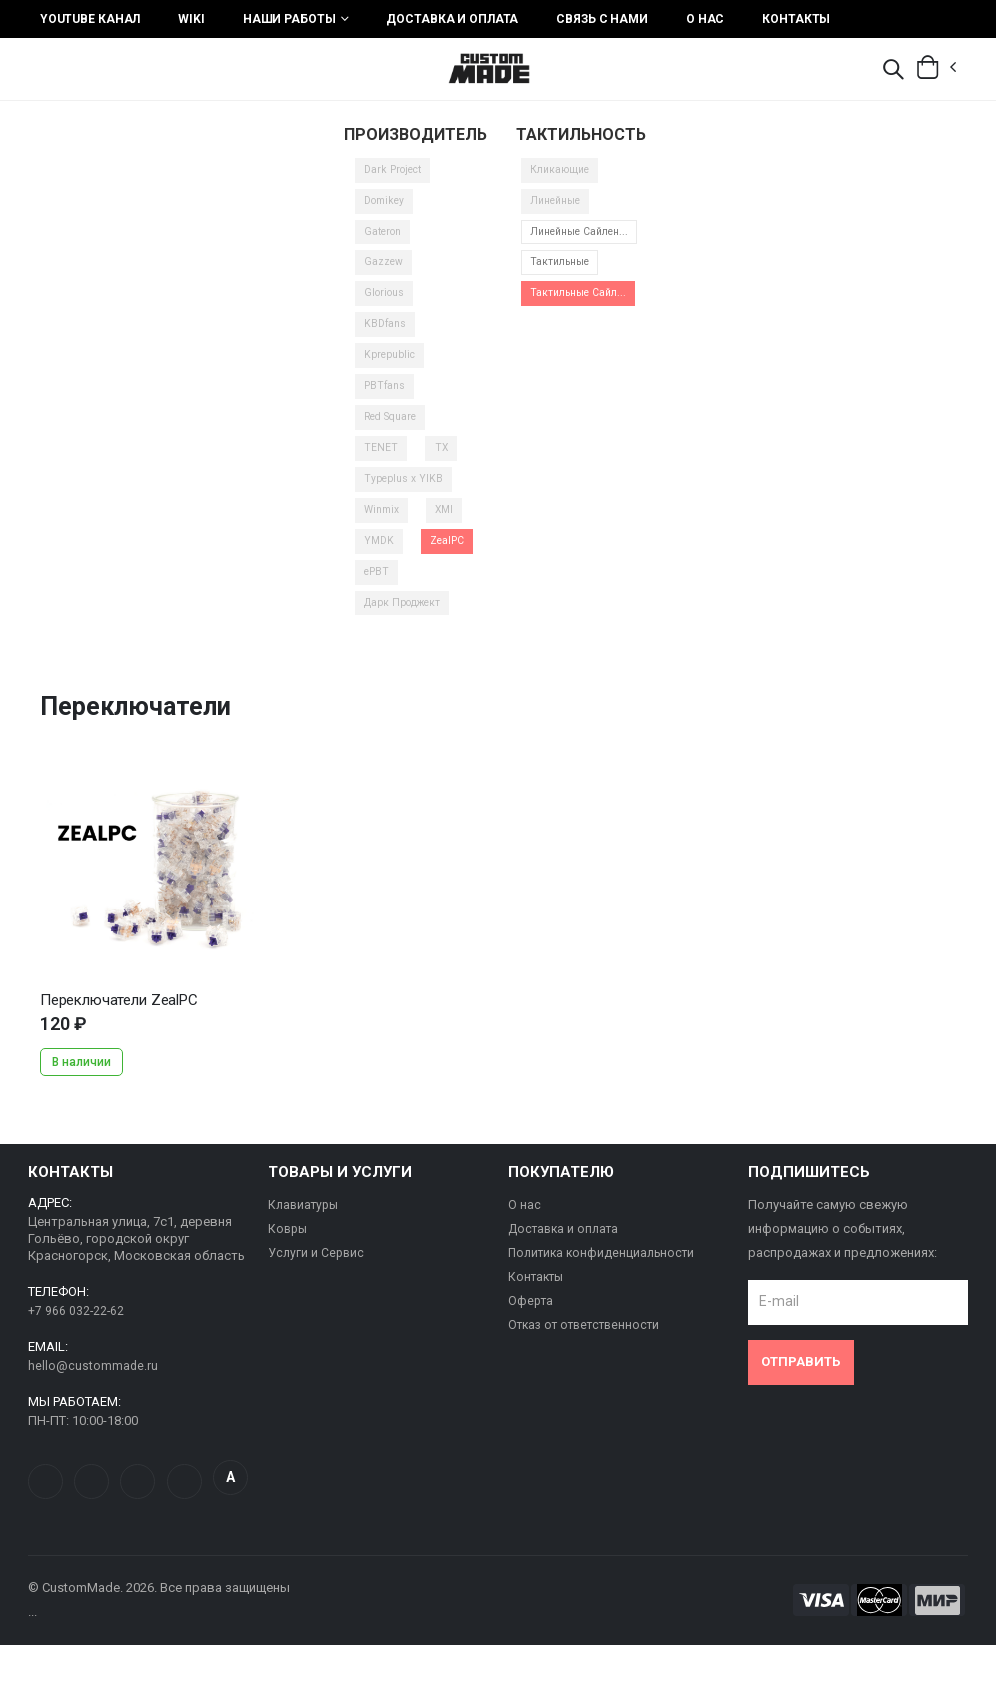 Image resolution: width=996 pixels, height=1701 pixels. Describe the element at coordinates (386, 337) in the screenshot. I see `KBDfans` at that location.